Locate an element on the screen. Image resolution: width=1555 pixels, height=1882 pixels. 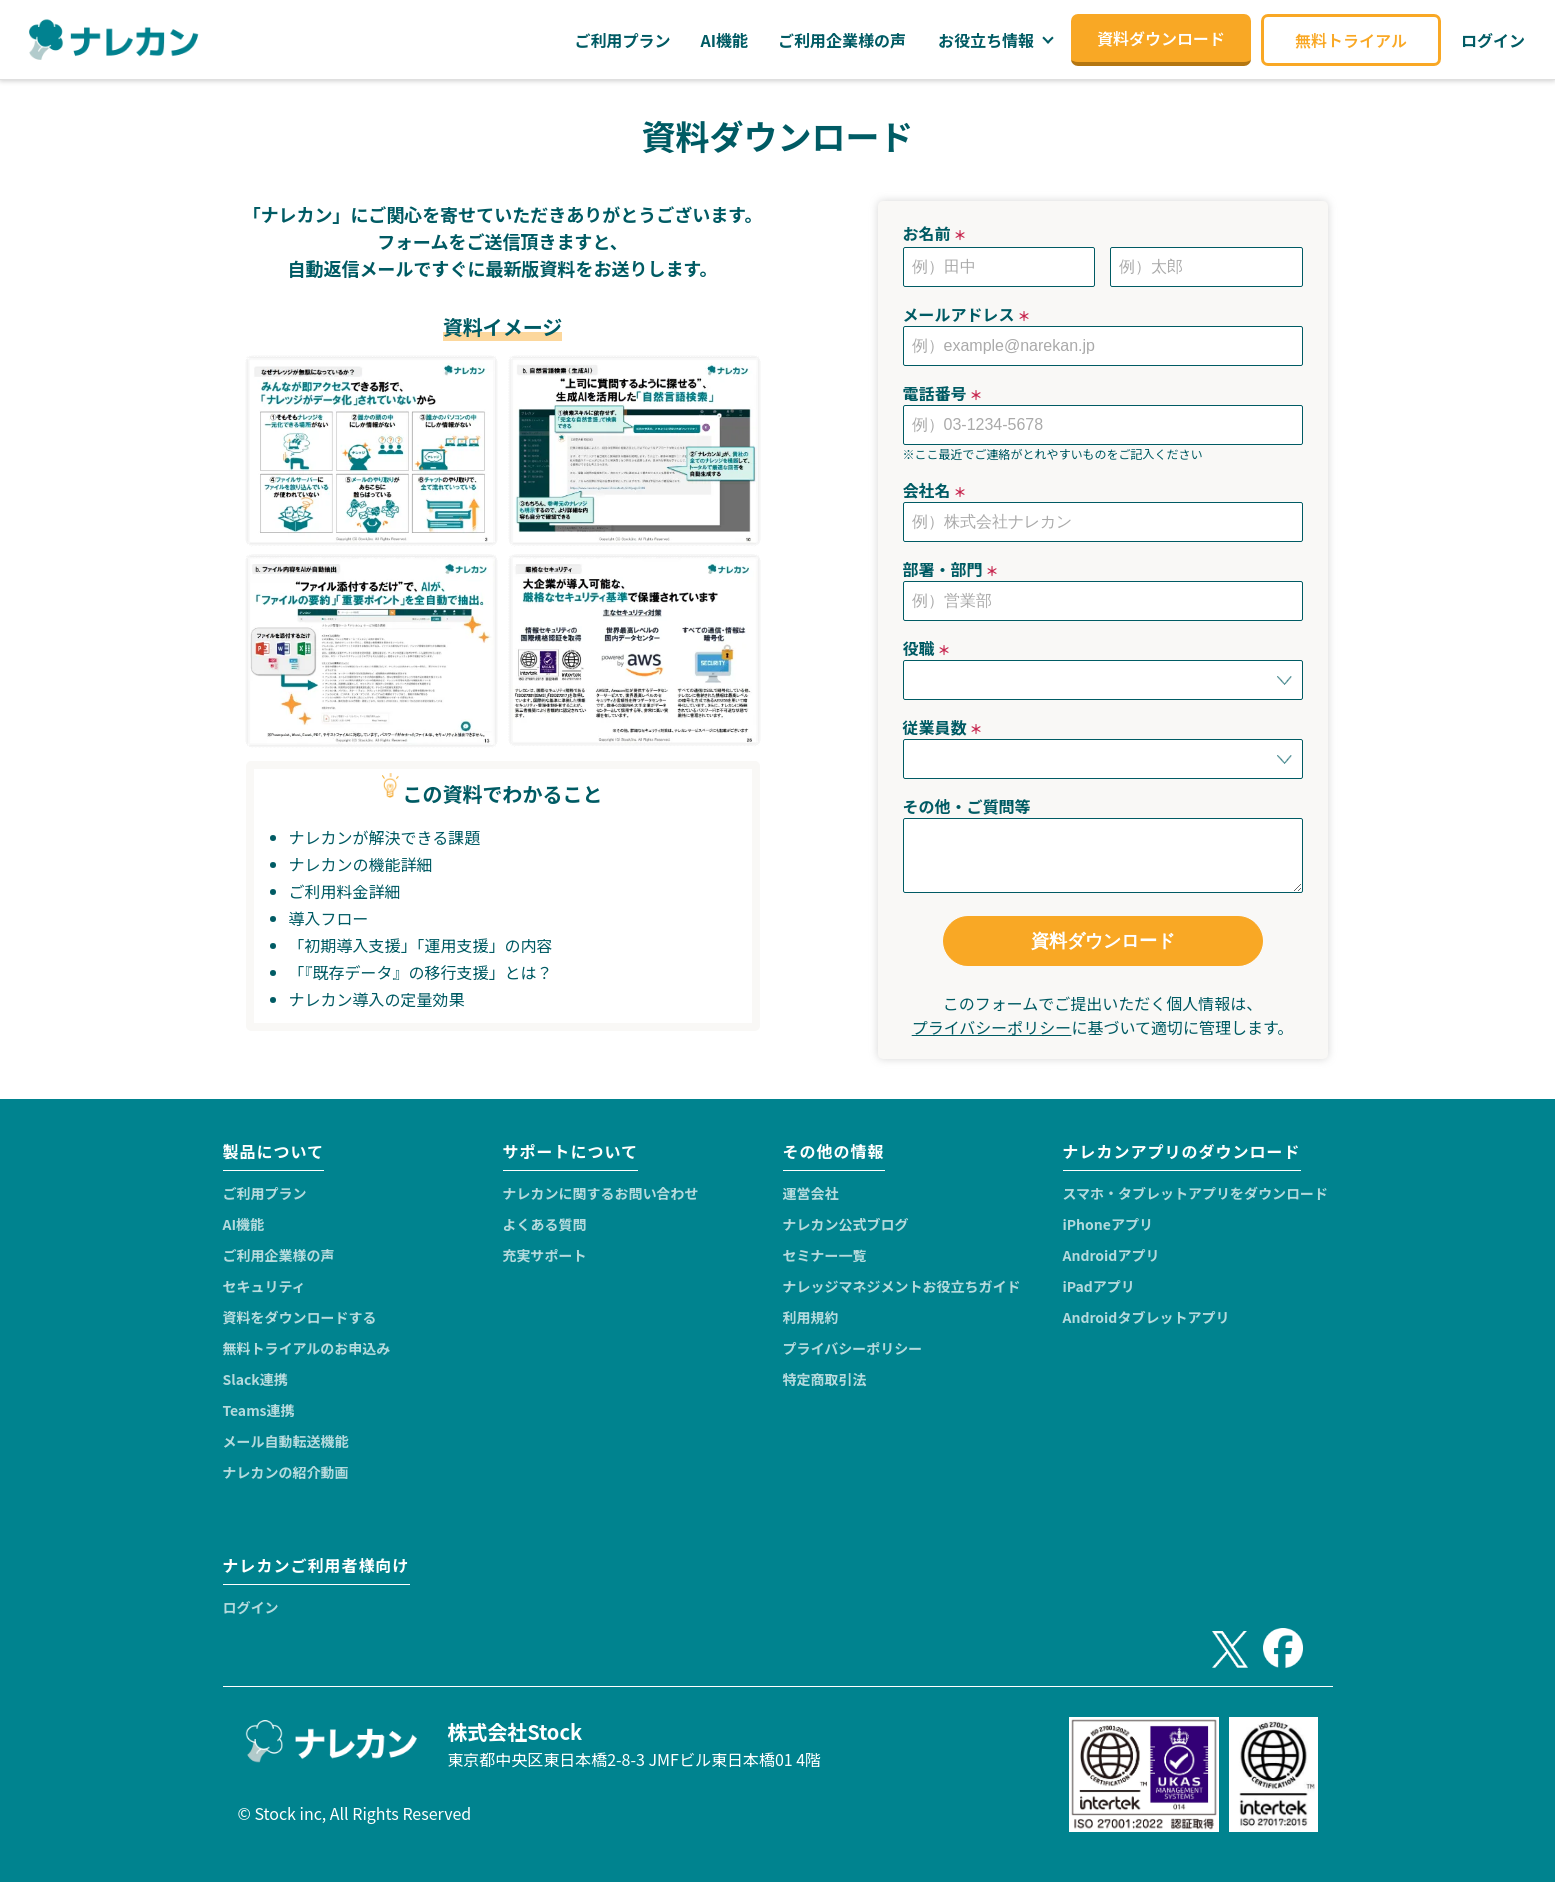
Androidタブレットアプリ is located at coordinates (1146, 1317).